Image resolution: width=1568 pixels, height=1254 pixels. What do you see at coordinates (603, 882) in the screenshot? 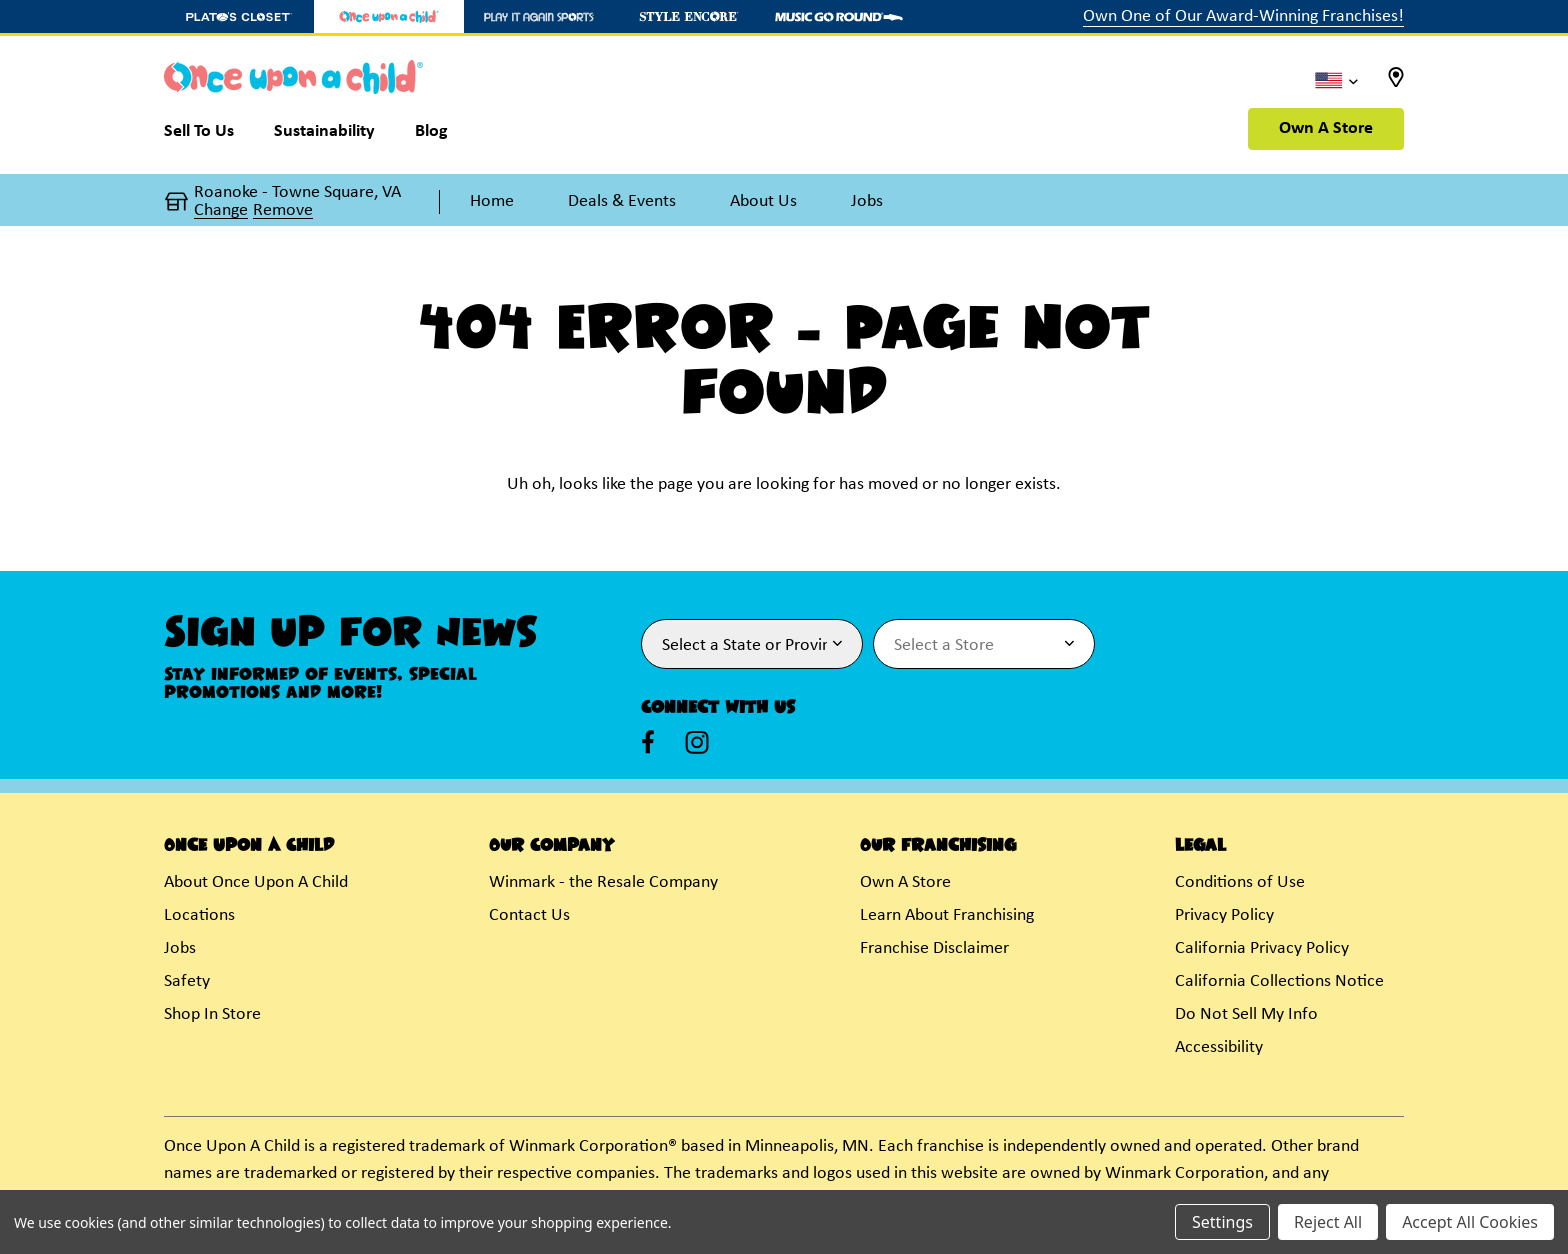
I see `Winmark - the Resale Company` at bounding box center [603, 882].